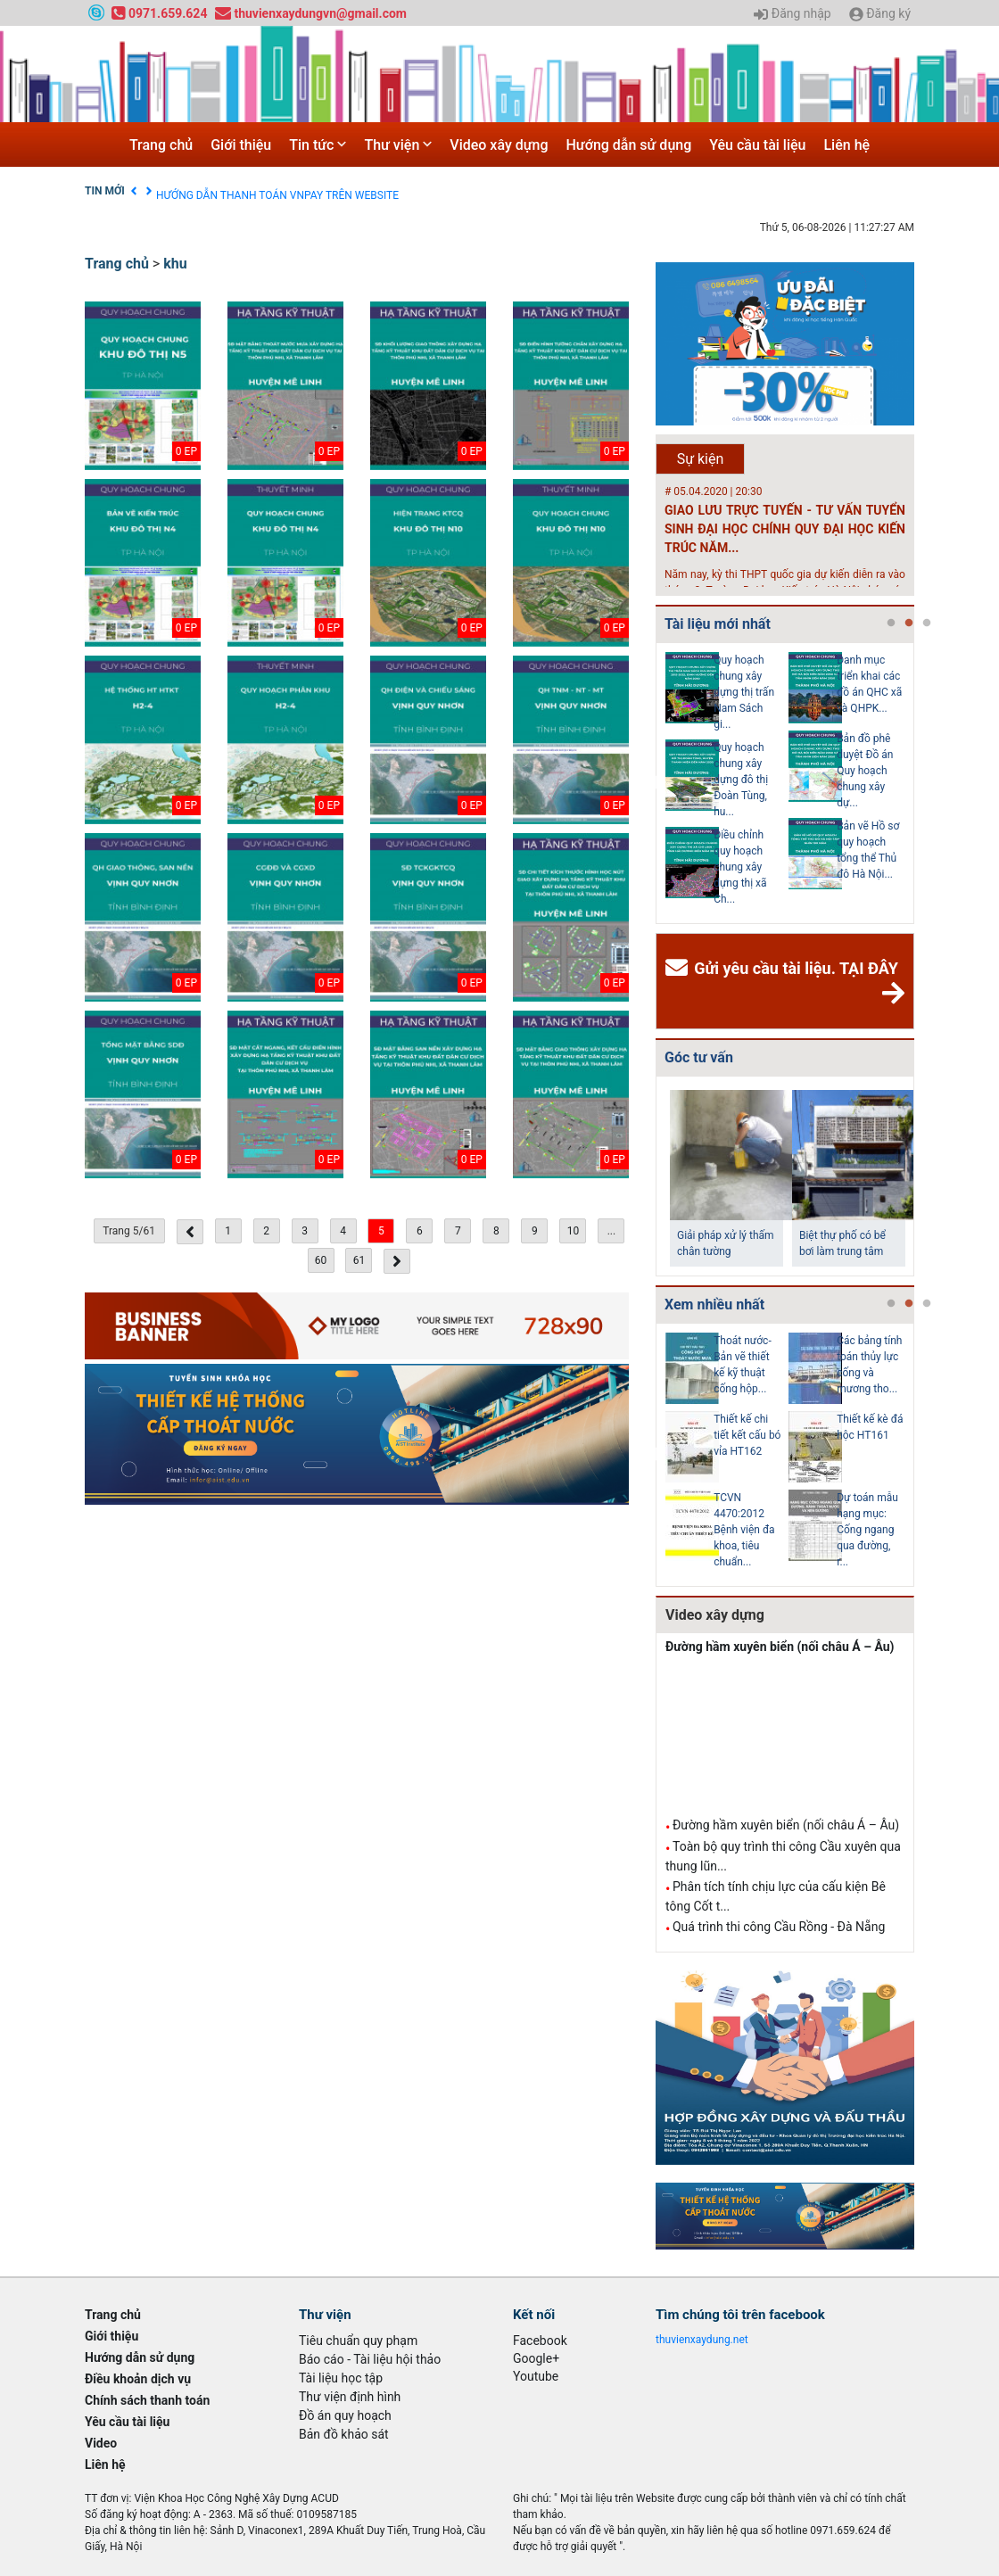 The width and height of the screenshot is (999, 2576). I want to click on Điều khoản dịch vụ, so click(201, 192).